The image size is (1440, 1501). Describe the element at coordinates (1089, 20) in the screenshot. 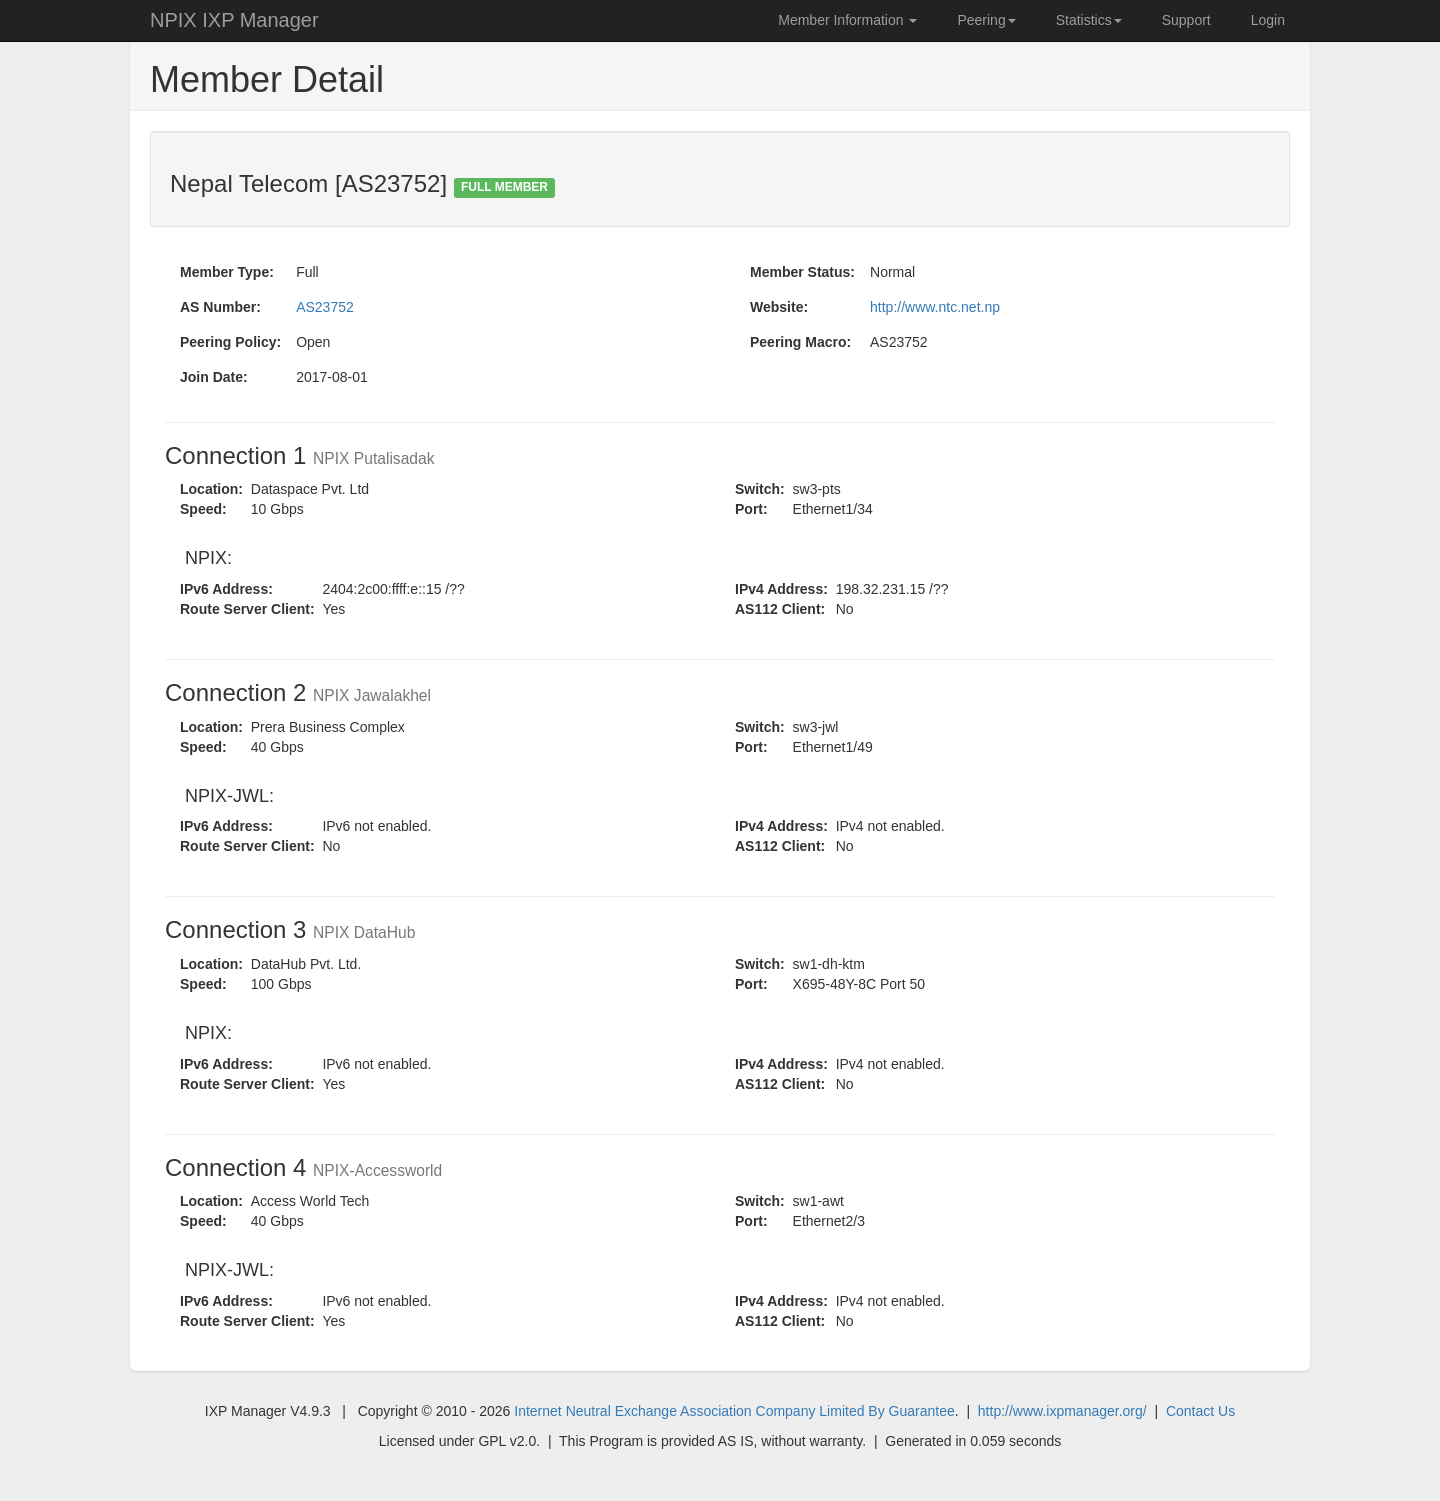

I see `Statistics` at that location.